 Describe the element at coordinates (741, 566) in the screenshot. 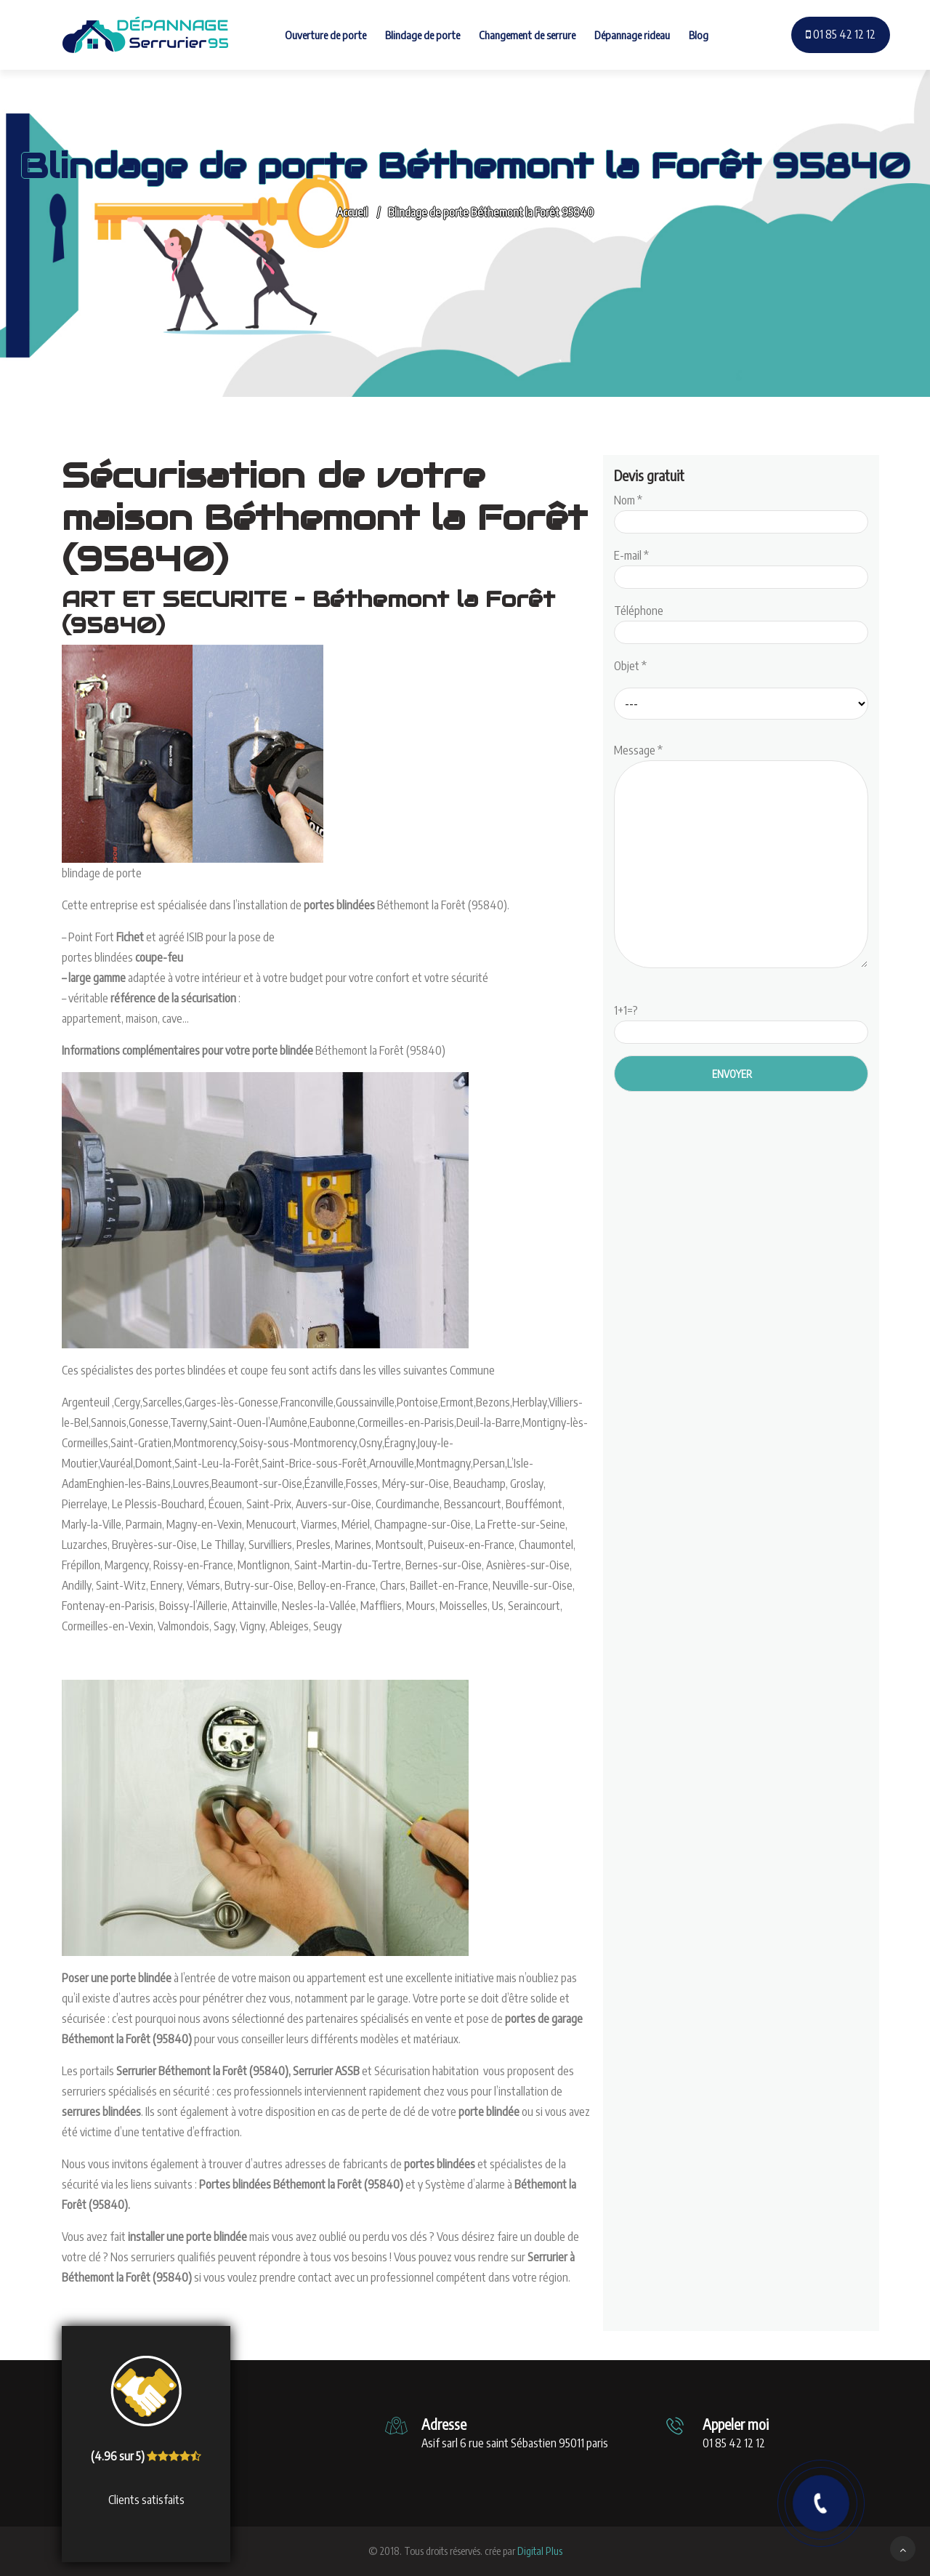

I see `E-mail *` at that location.